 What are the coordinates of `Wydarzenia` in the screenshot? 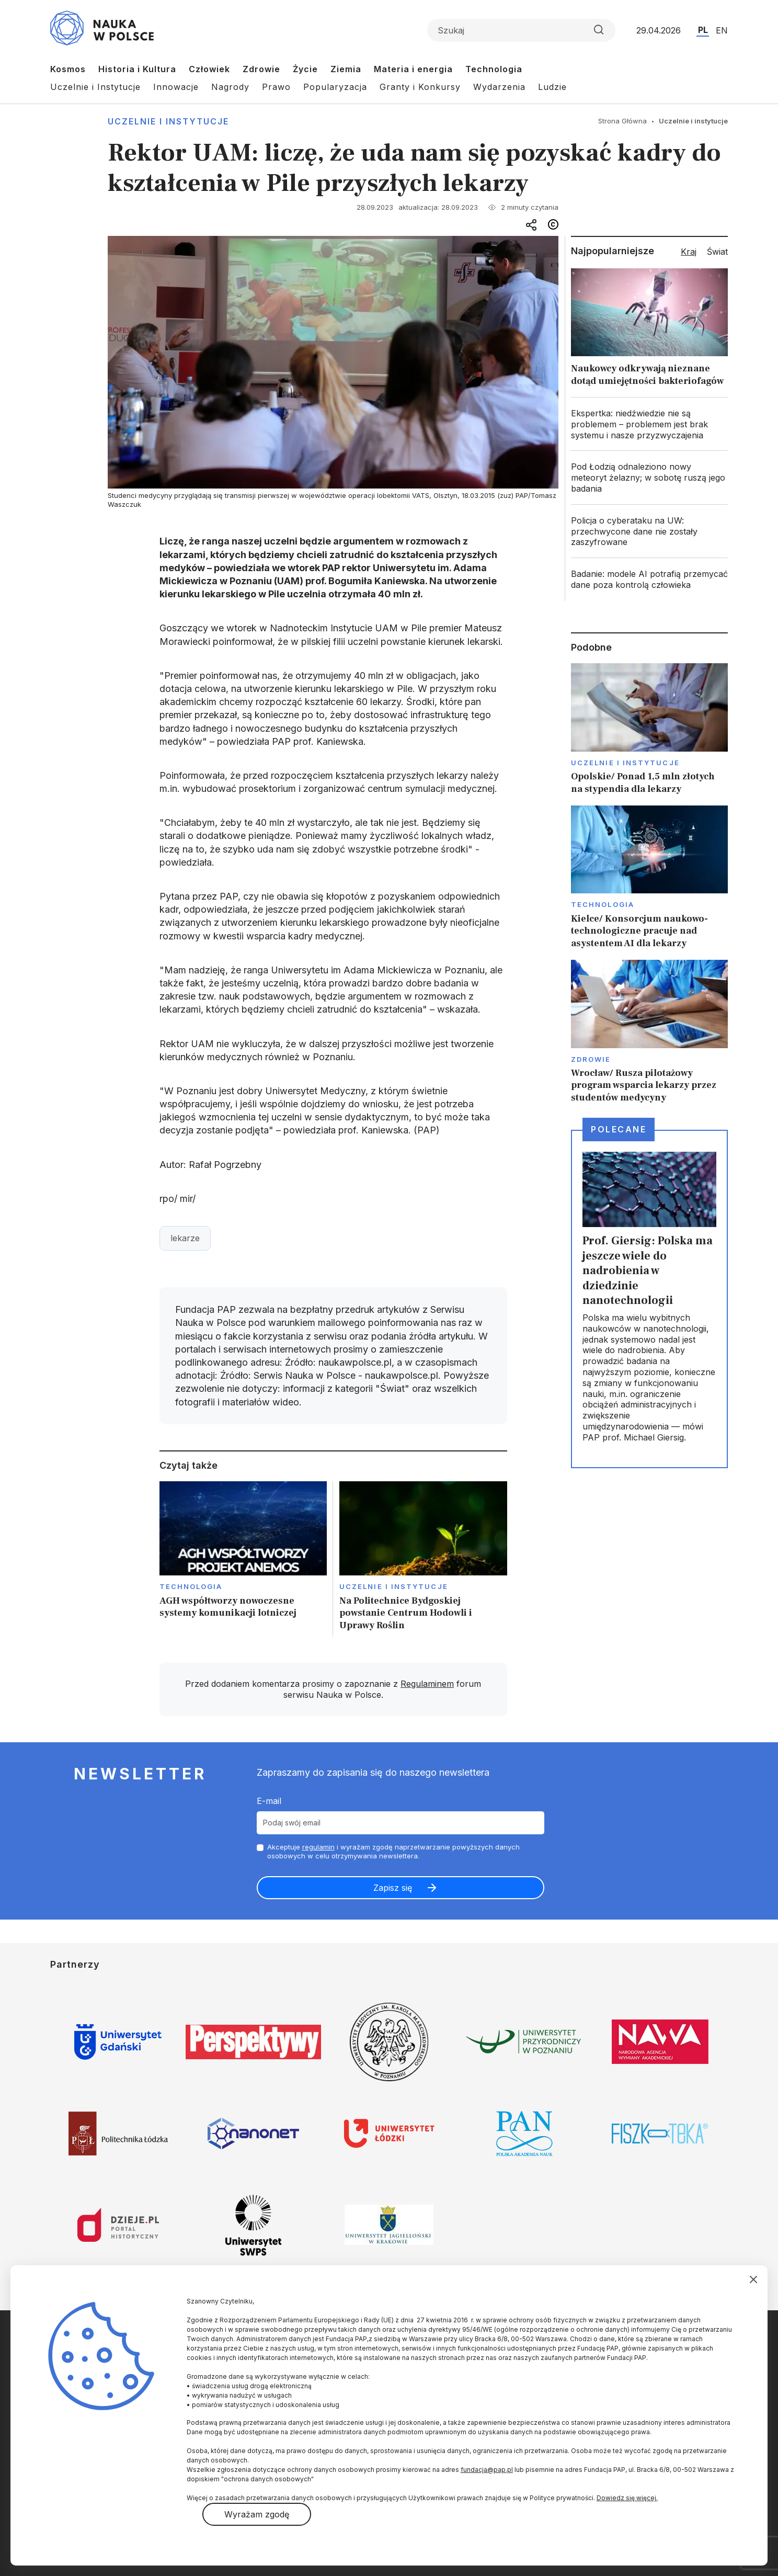 It's located at (499, 87).